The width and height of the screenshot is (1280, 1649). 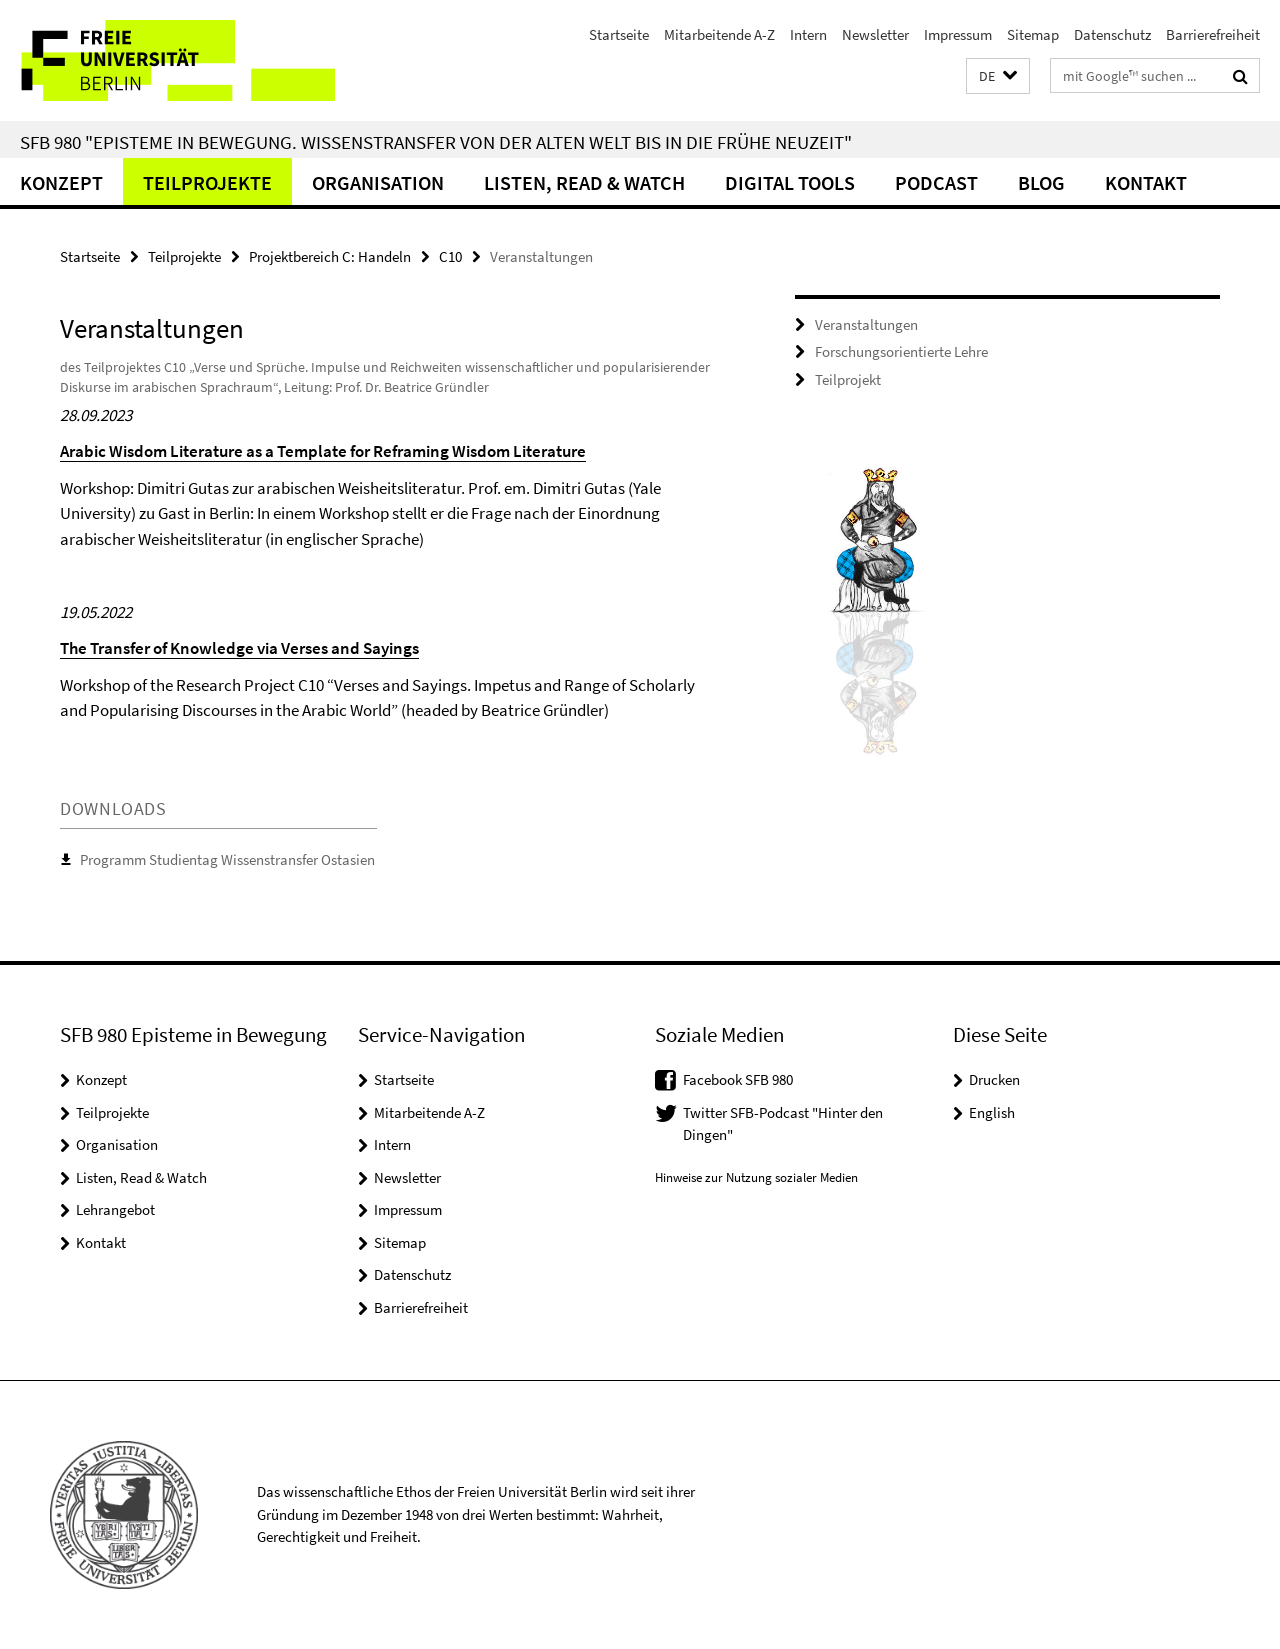 What do you see at coordinates (866, 324) in the screenshot?
I see `Veranstaltungen` at bounding box center [866, 324].